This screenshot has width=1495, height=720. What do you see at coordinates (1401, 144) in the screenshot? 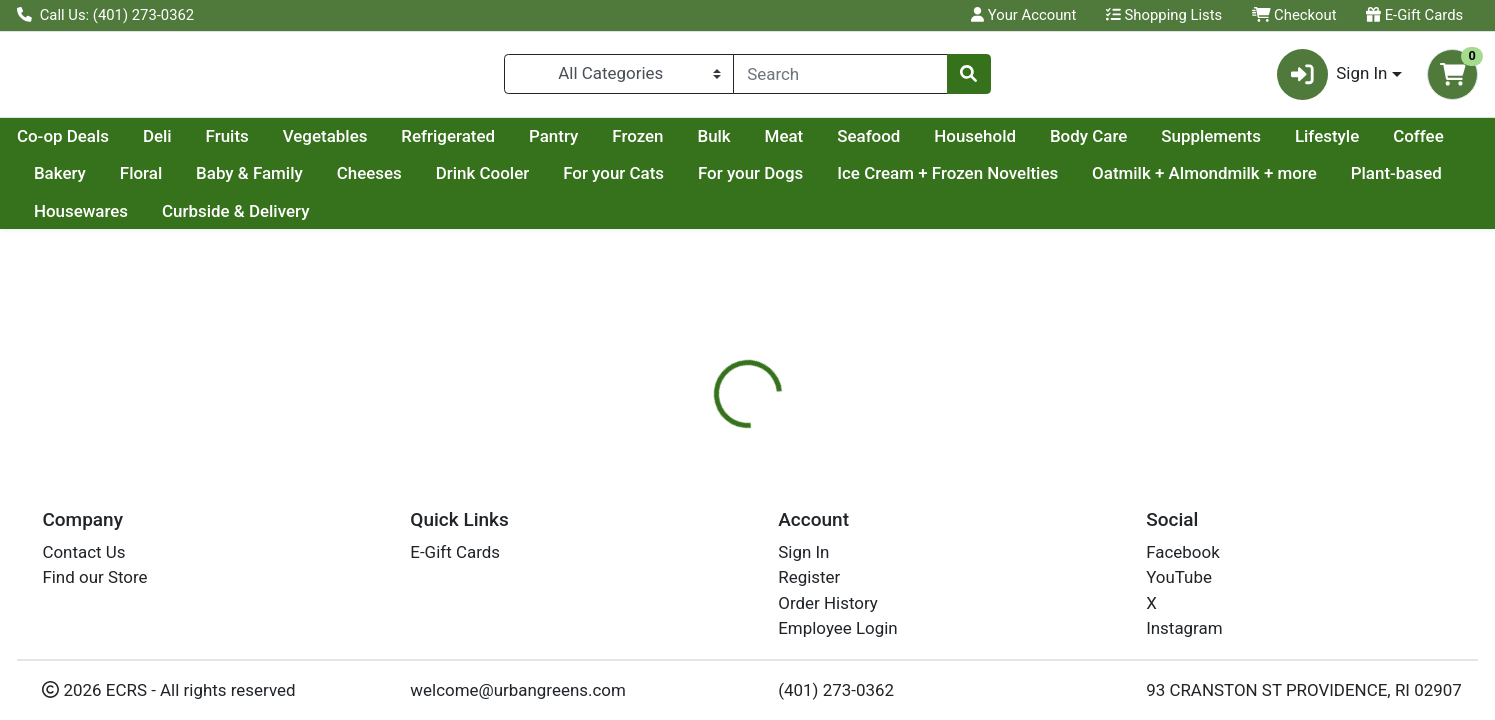
I see `Supplements` at bounding box center [1401, 144].